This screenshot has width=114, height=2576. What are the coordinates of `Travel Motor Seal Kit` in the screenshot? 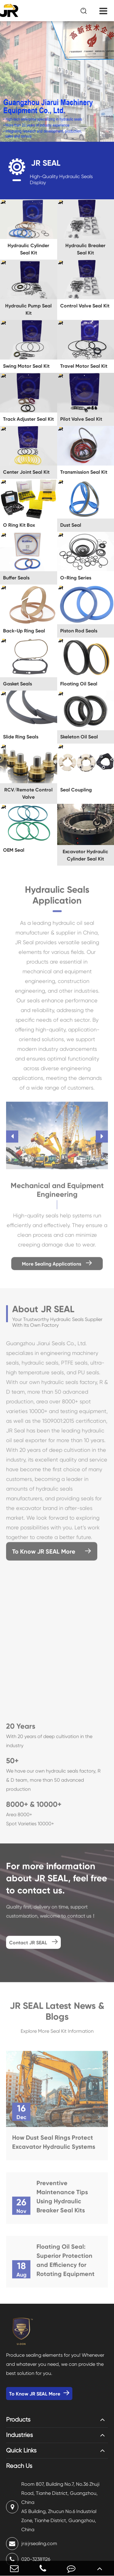 It's located at (83, 366).